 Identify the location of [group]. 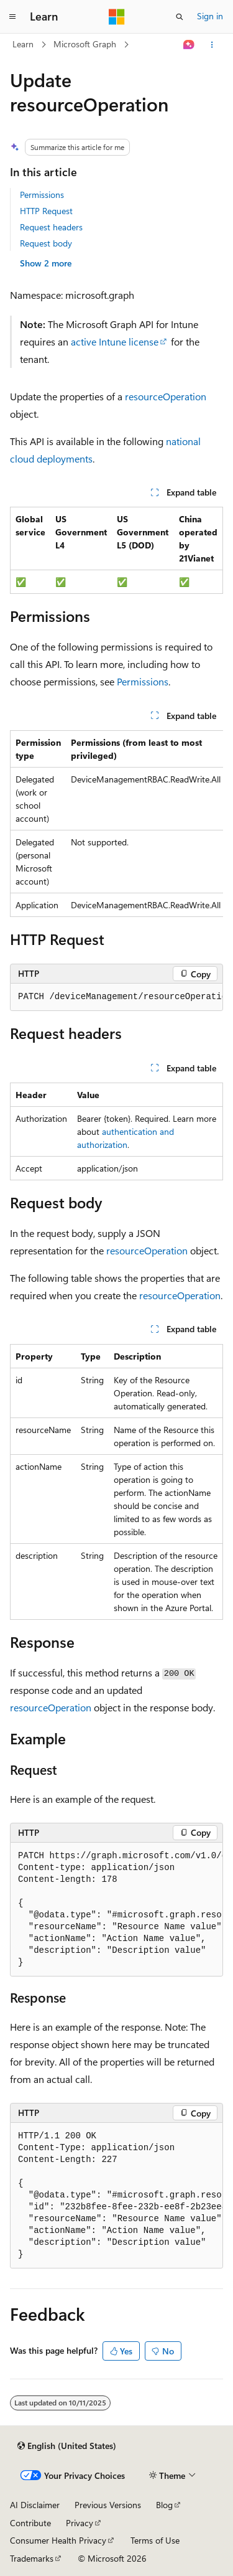
(116, 823).